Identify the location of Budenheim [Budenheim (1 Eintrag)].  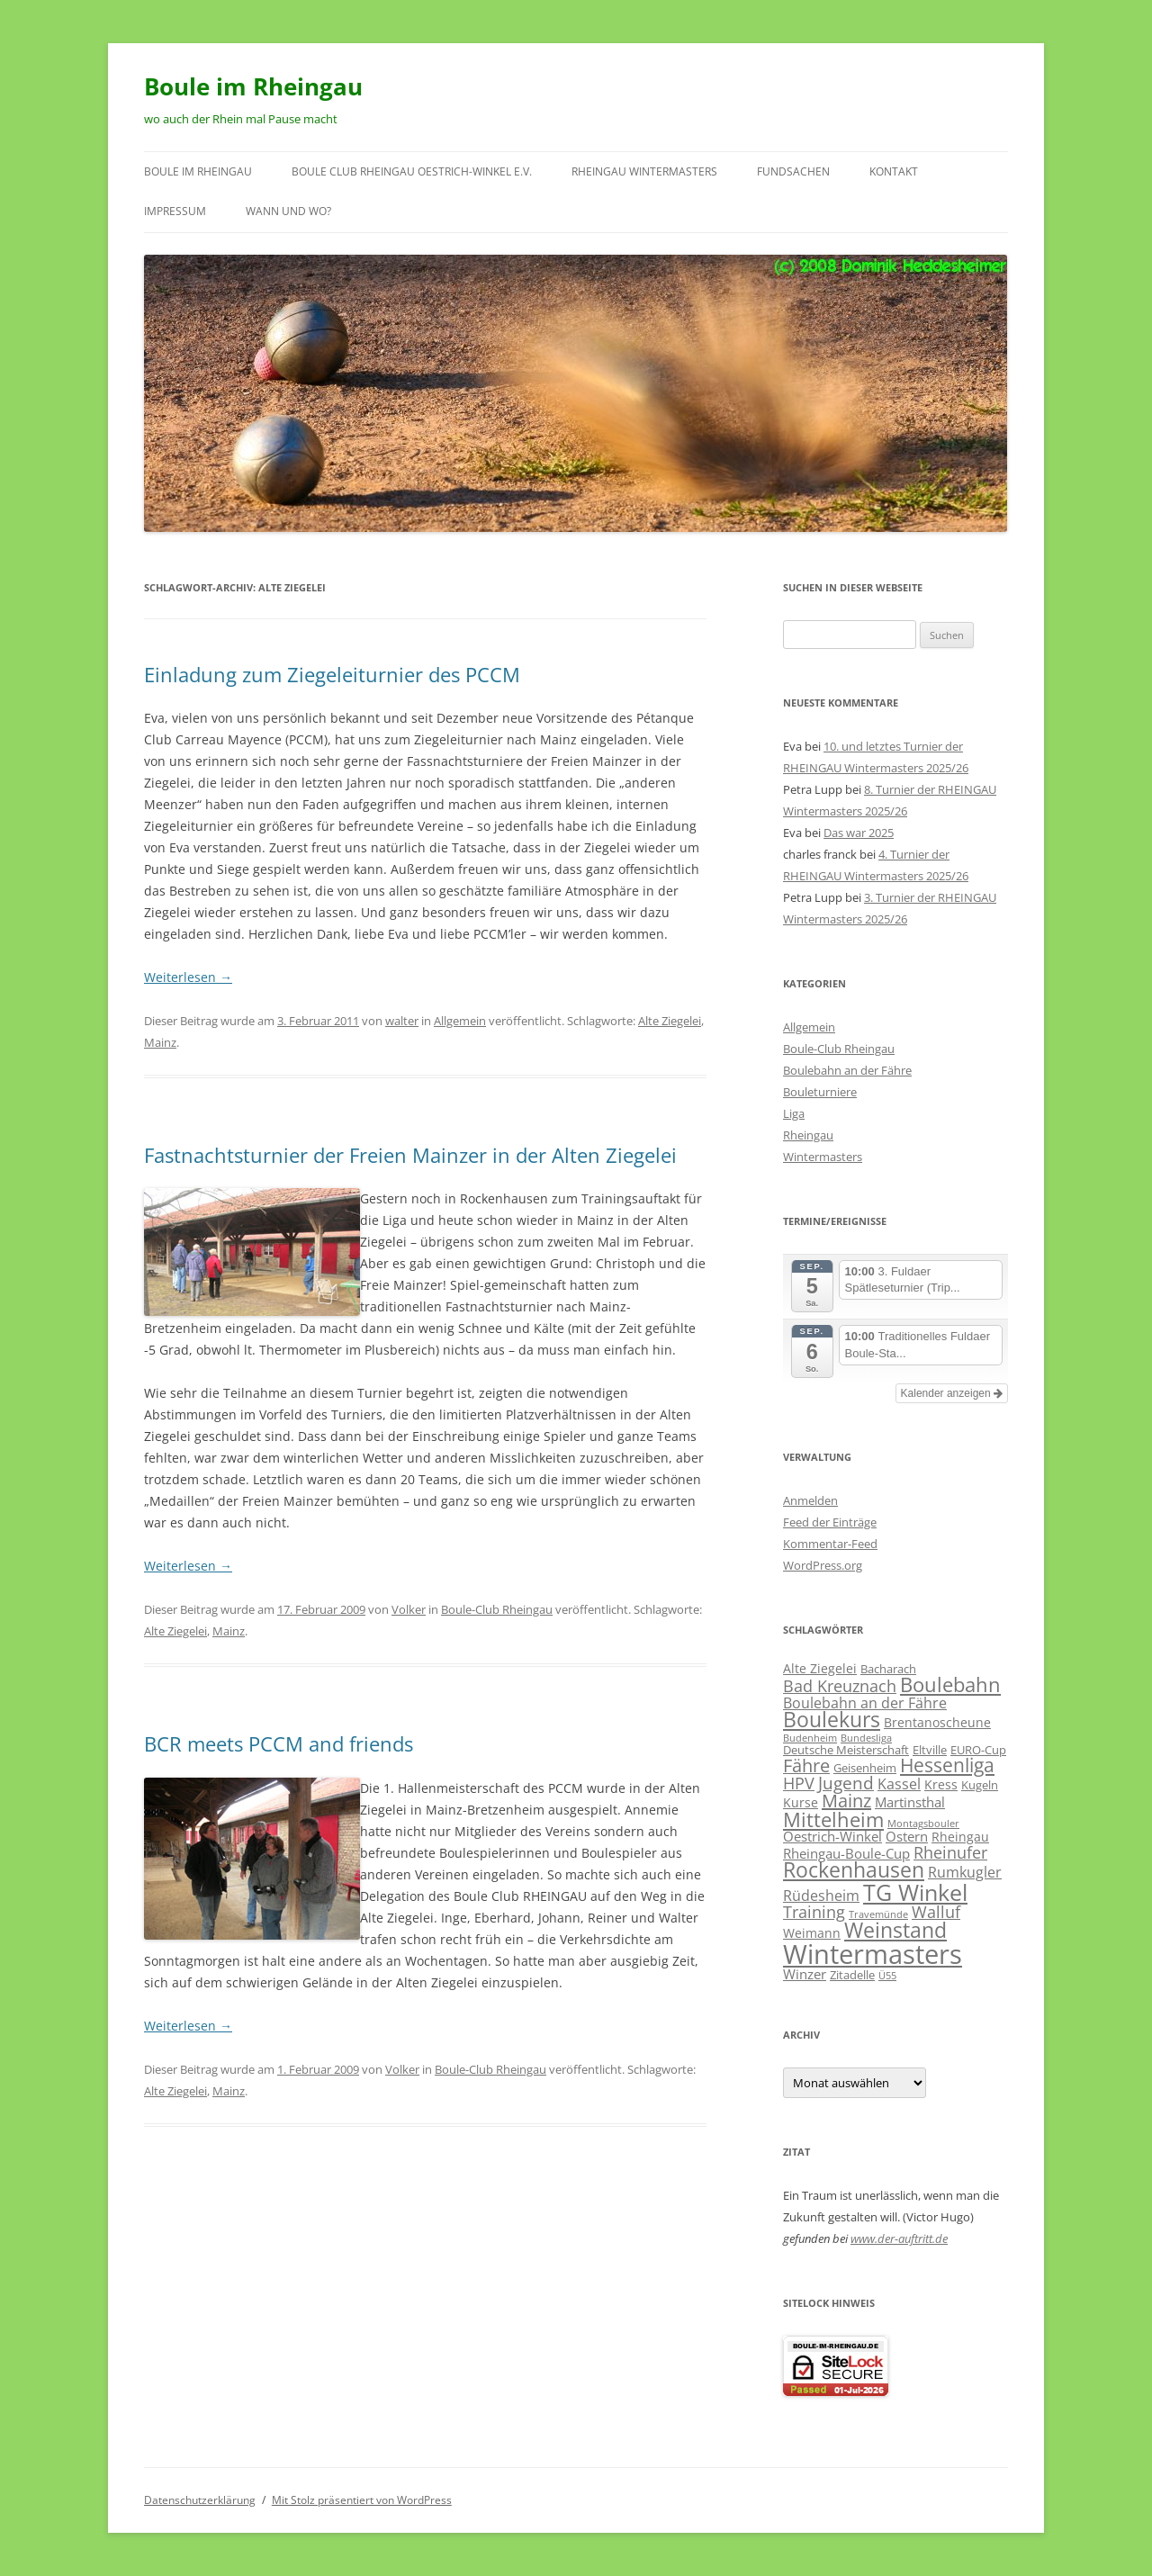
(810, 1738).